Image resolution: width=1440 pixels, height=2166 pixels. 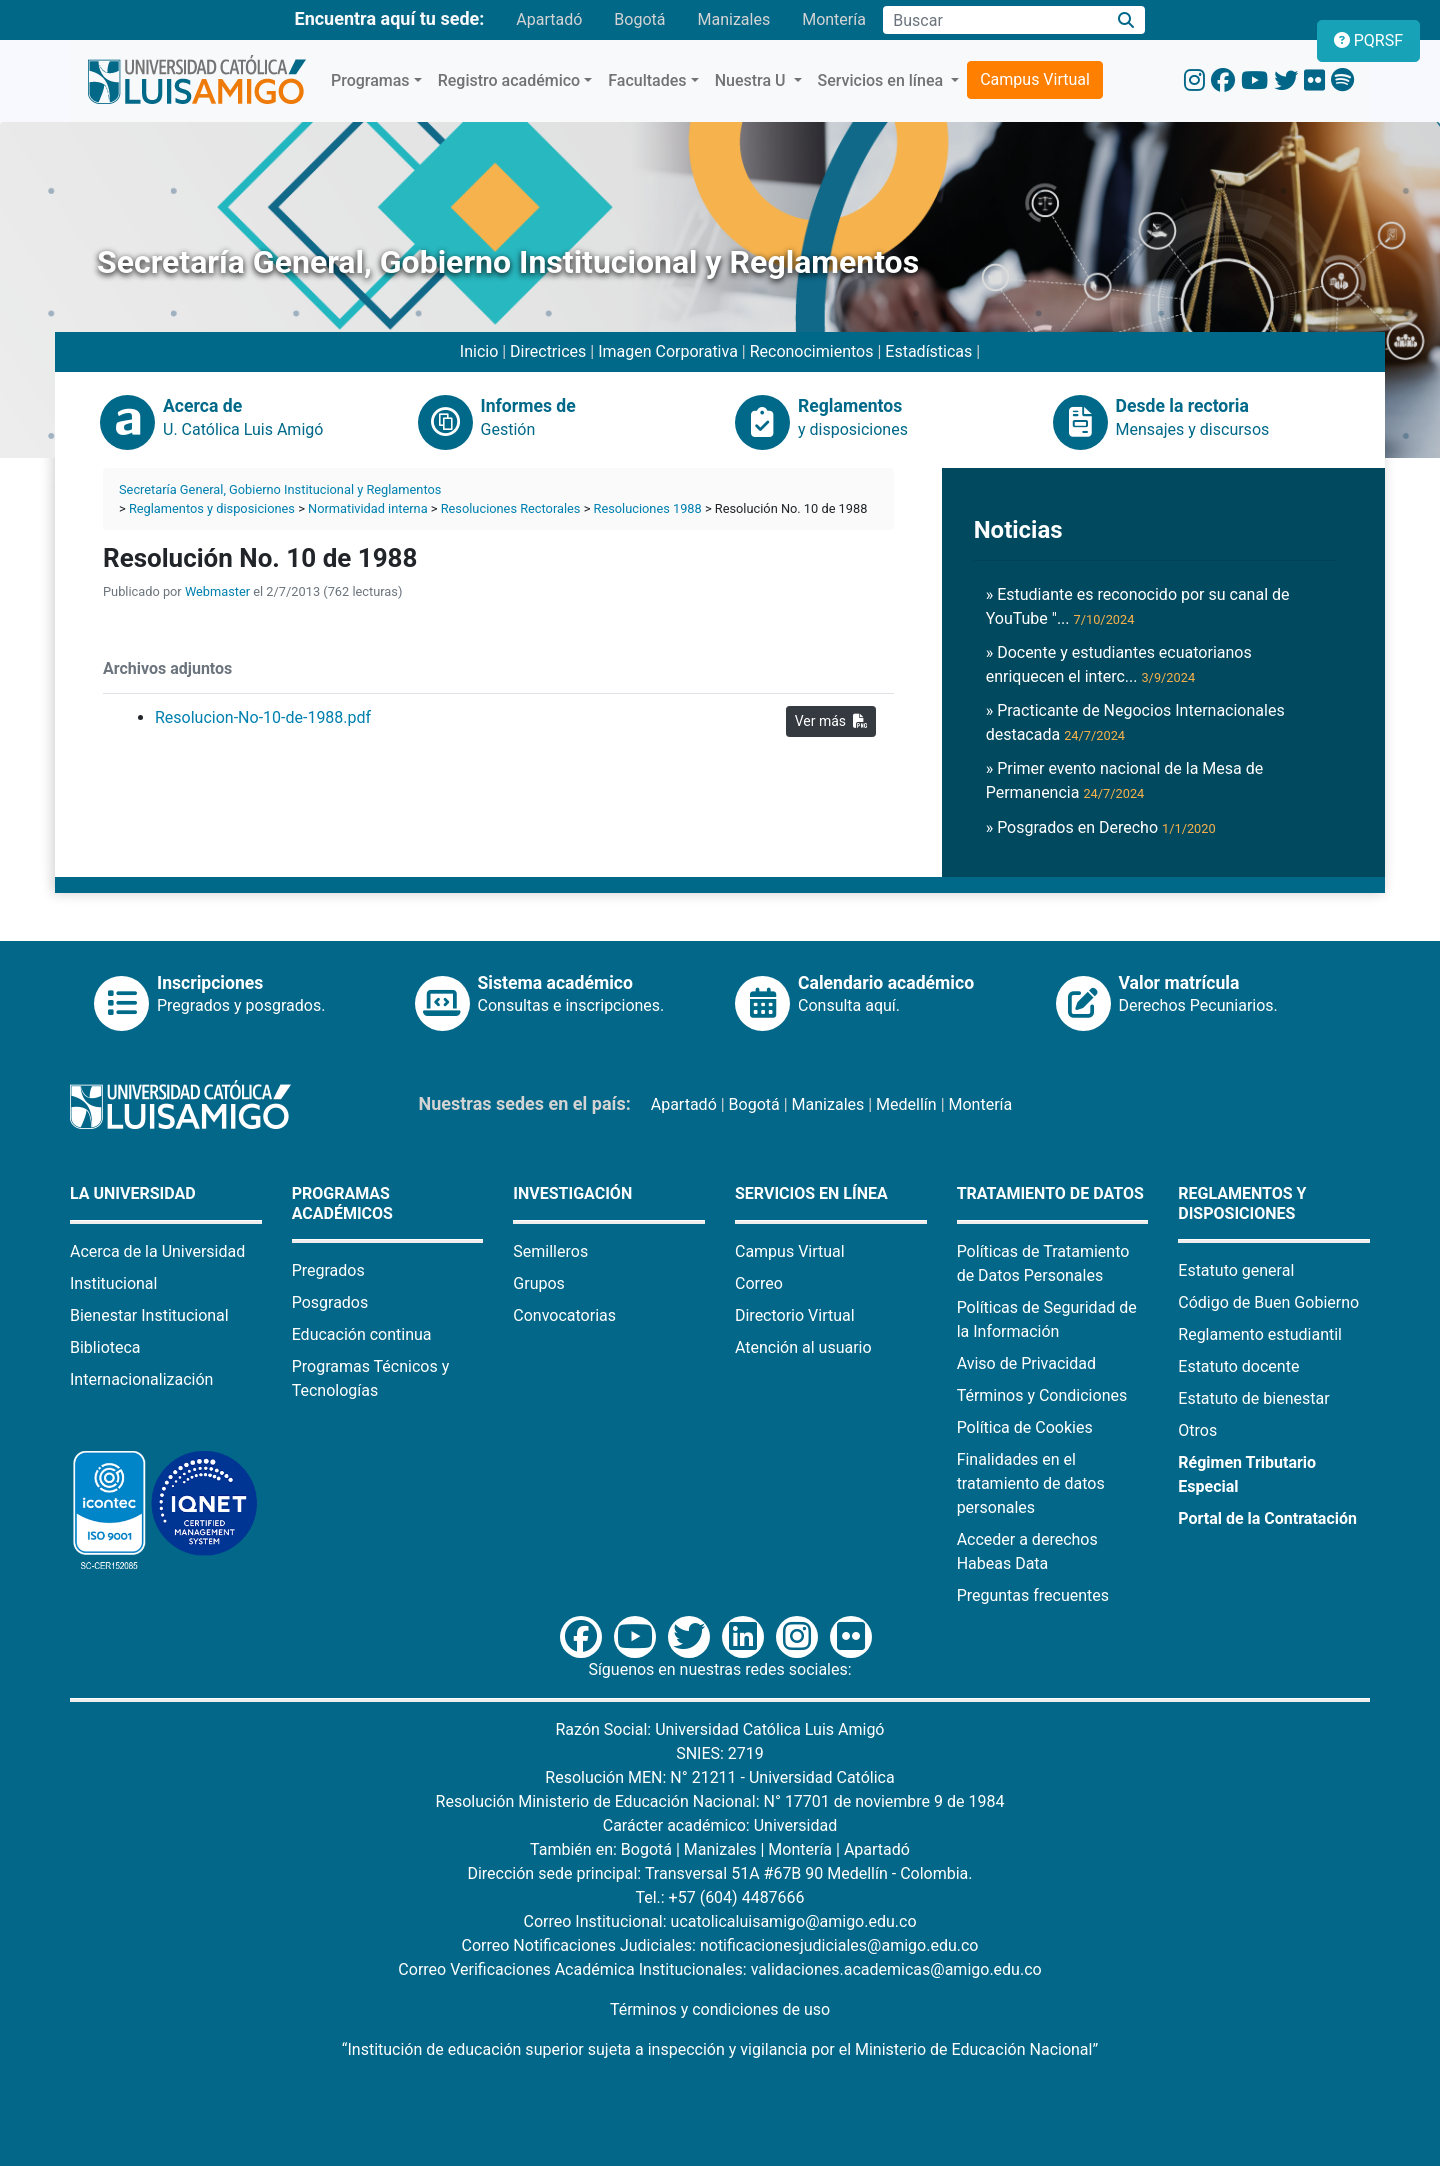 I want to click on Secretaría General, Gobierno Institucional y Reglamentos, so click(x=280, y=489).